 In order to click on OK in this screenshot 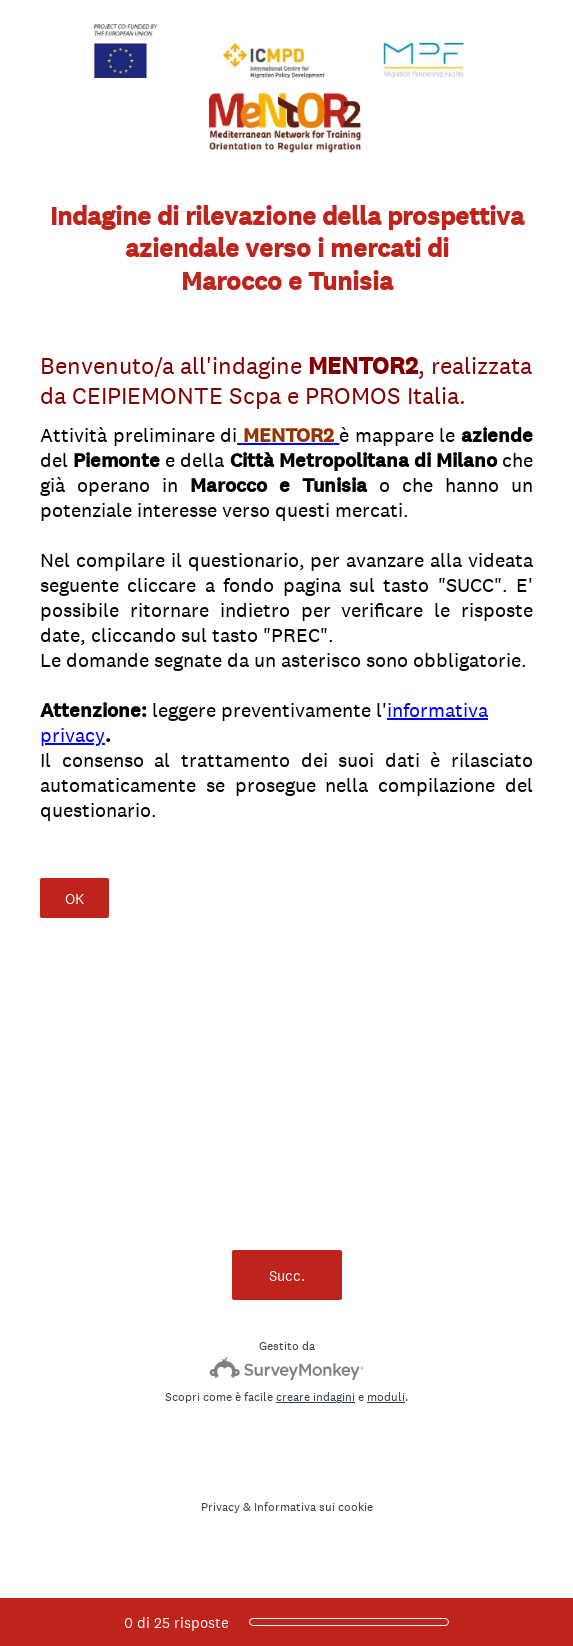, I will do `click(74, 898)`.